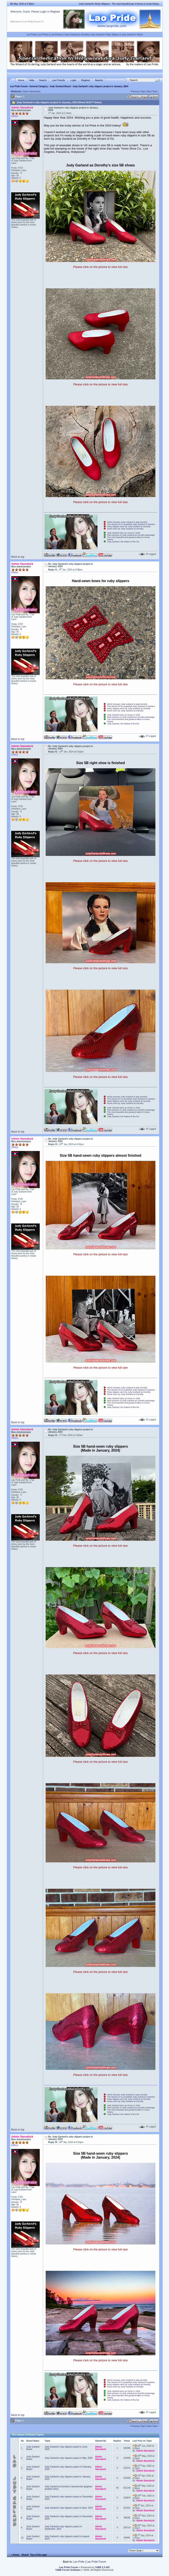 The image size is (169, 2576). I want to click on Judy Garland's ruby slippers project in May, 2025, so click(68, 2458).